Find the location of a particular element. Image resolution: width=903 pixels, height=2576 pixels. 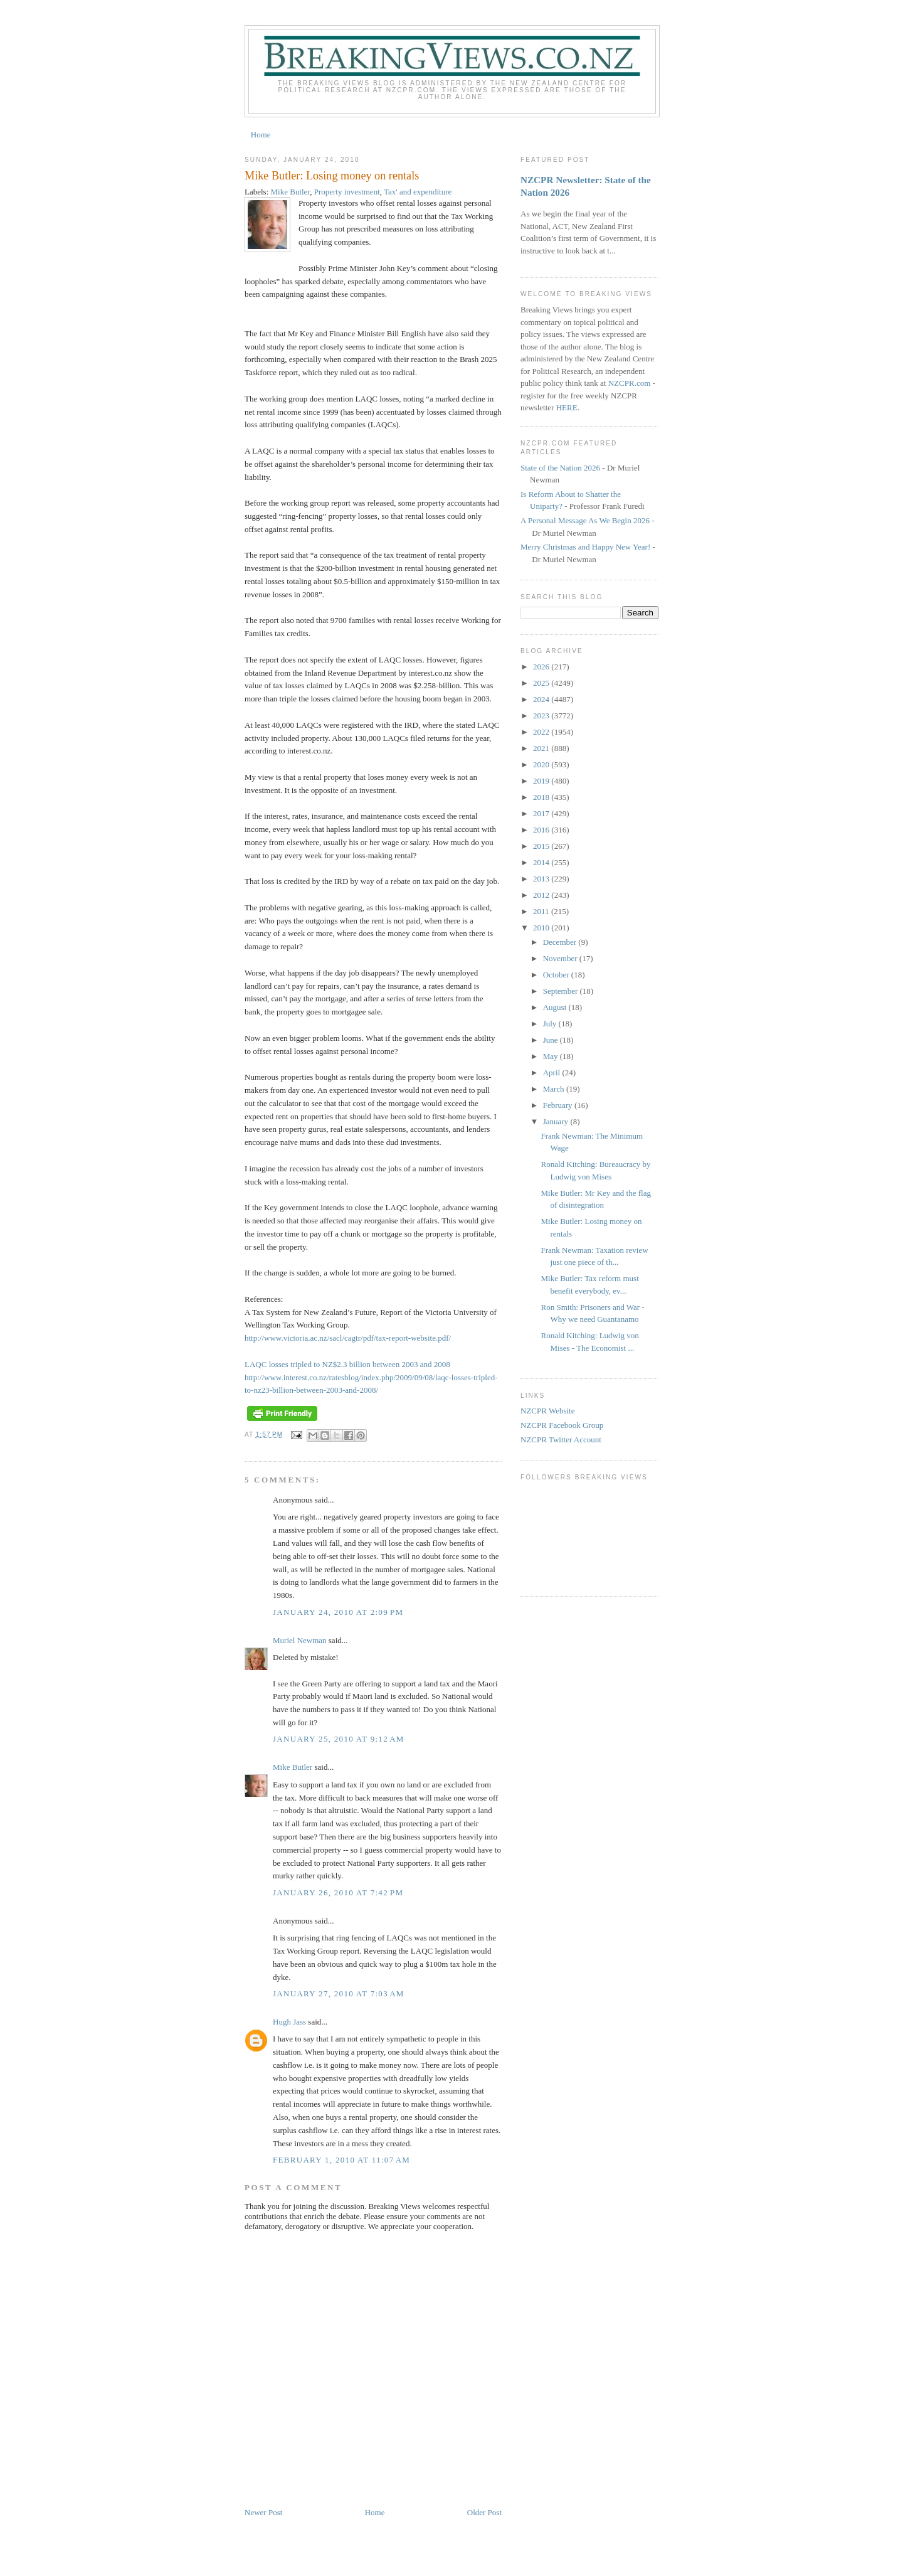

April is located at coordinates (552, 1072).